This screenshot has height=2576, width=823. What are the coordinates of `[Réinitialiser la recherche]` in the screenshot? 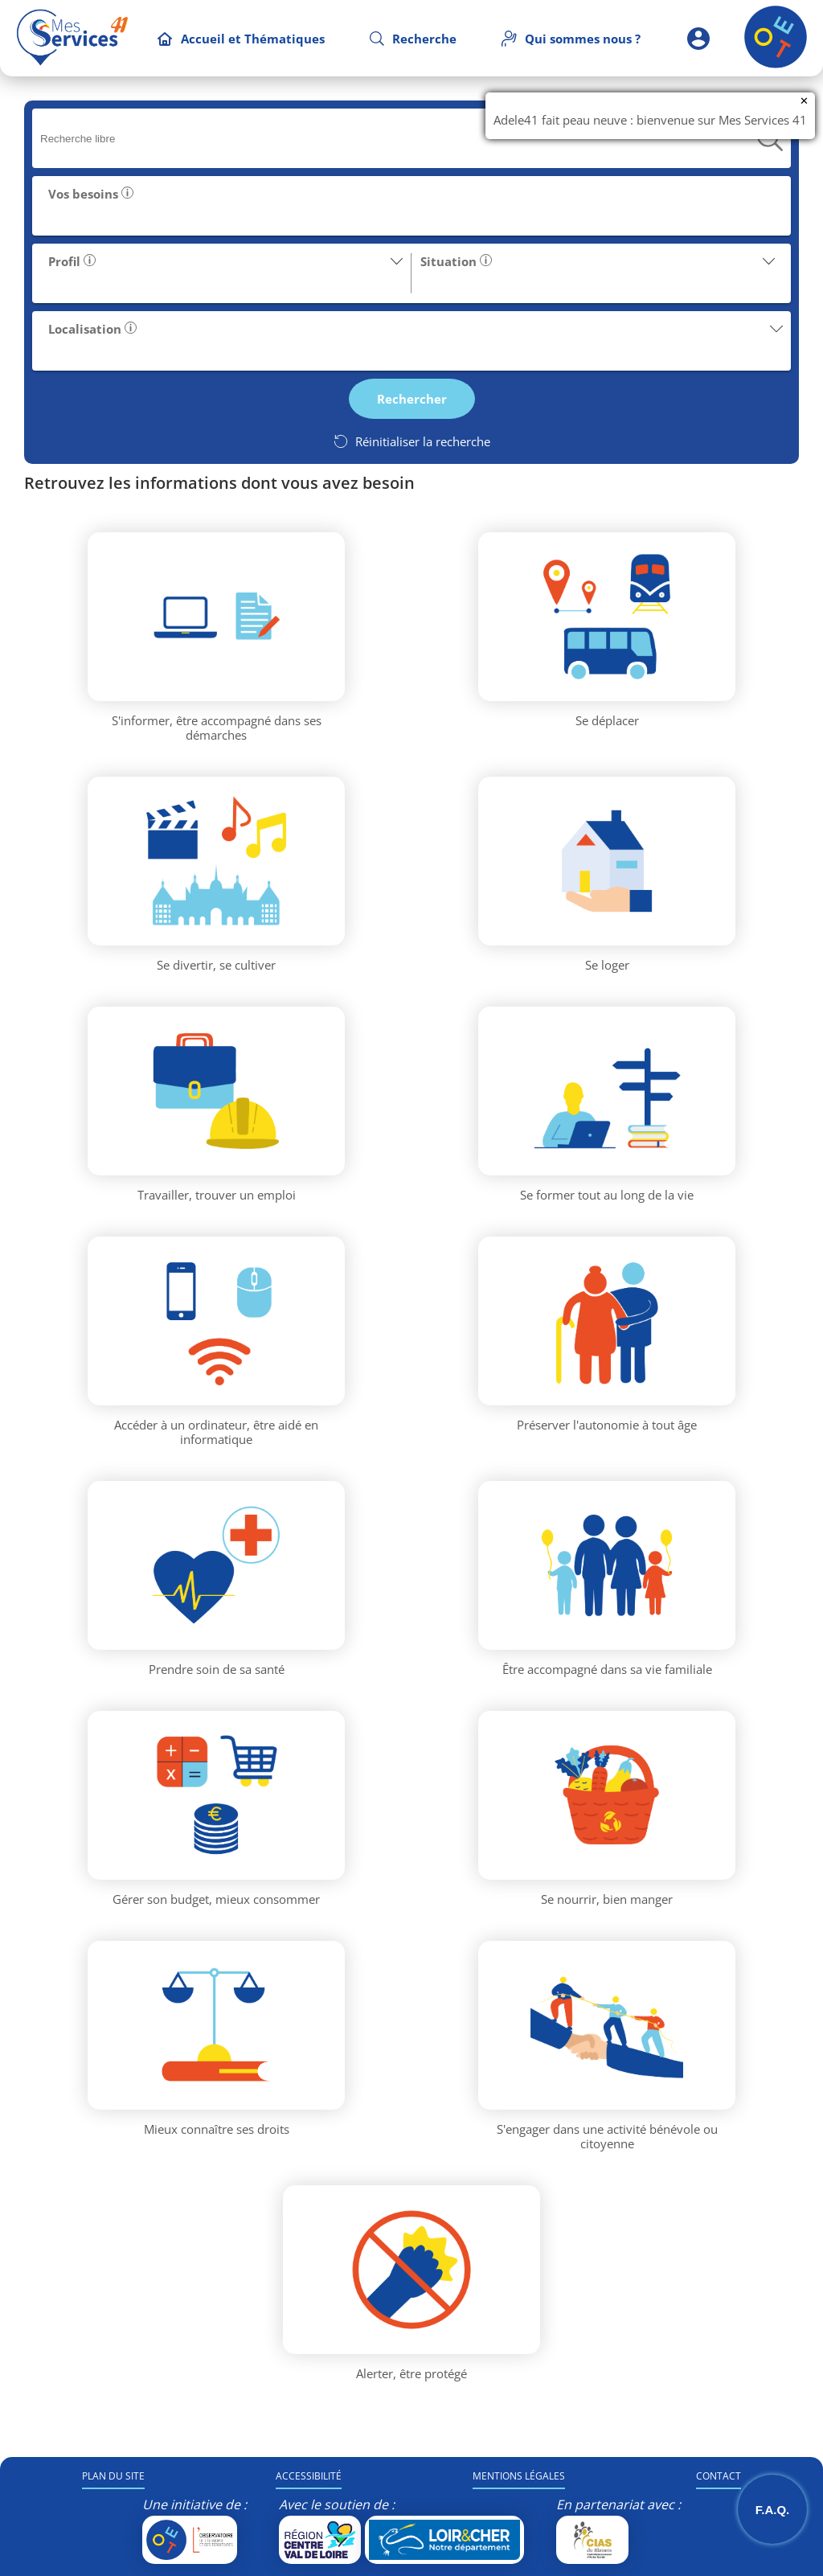 It's located at (411, 441).